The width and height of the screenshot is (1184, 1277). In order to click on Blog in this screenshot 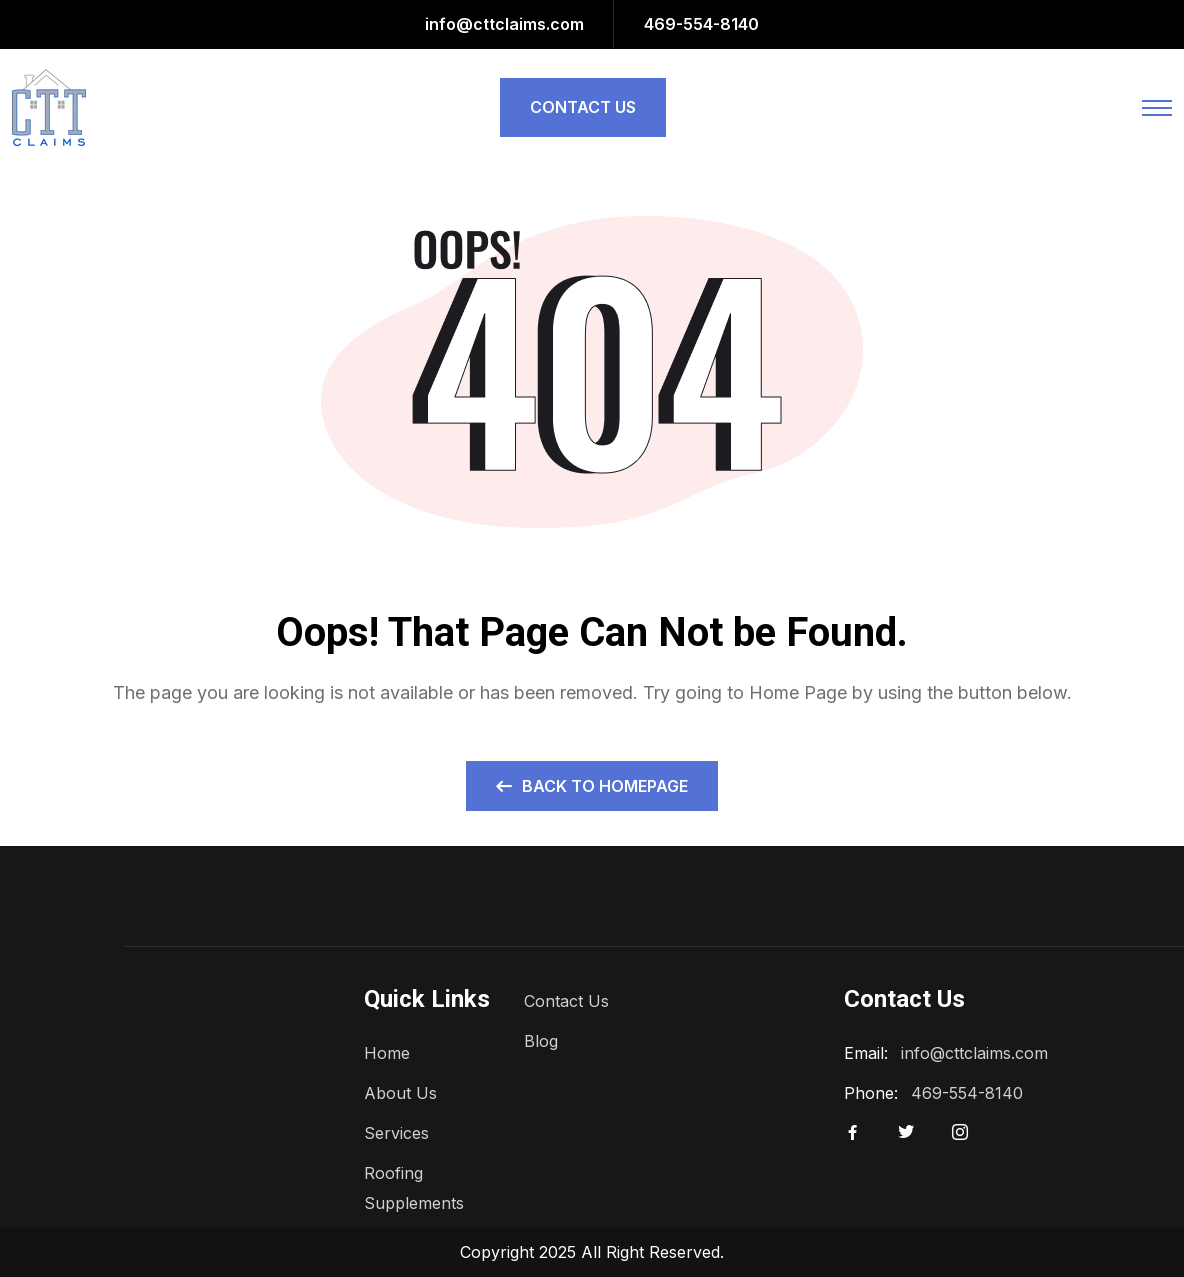, I will do `click(541, 1041)`.